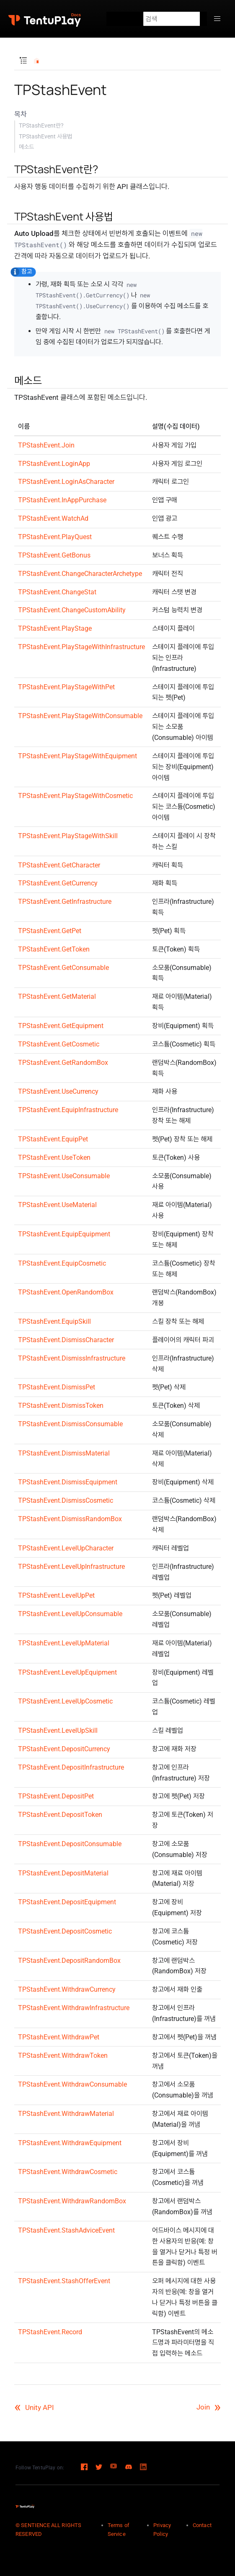 The height and width of the screenshot is (2576, 235). Describe the element at coordinates (54, 555) in the screenshot. I see `TPStashEvent.GetBonus` at that location.